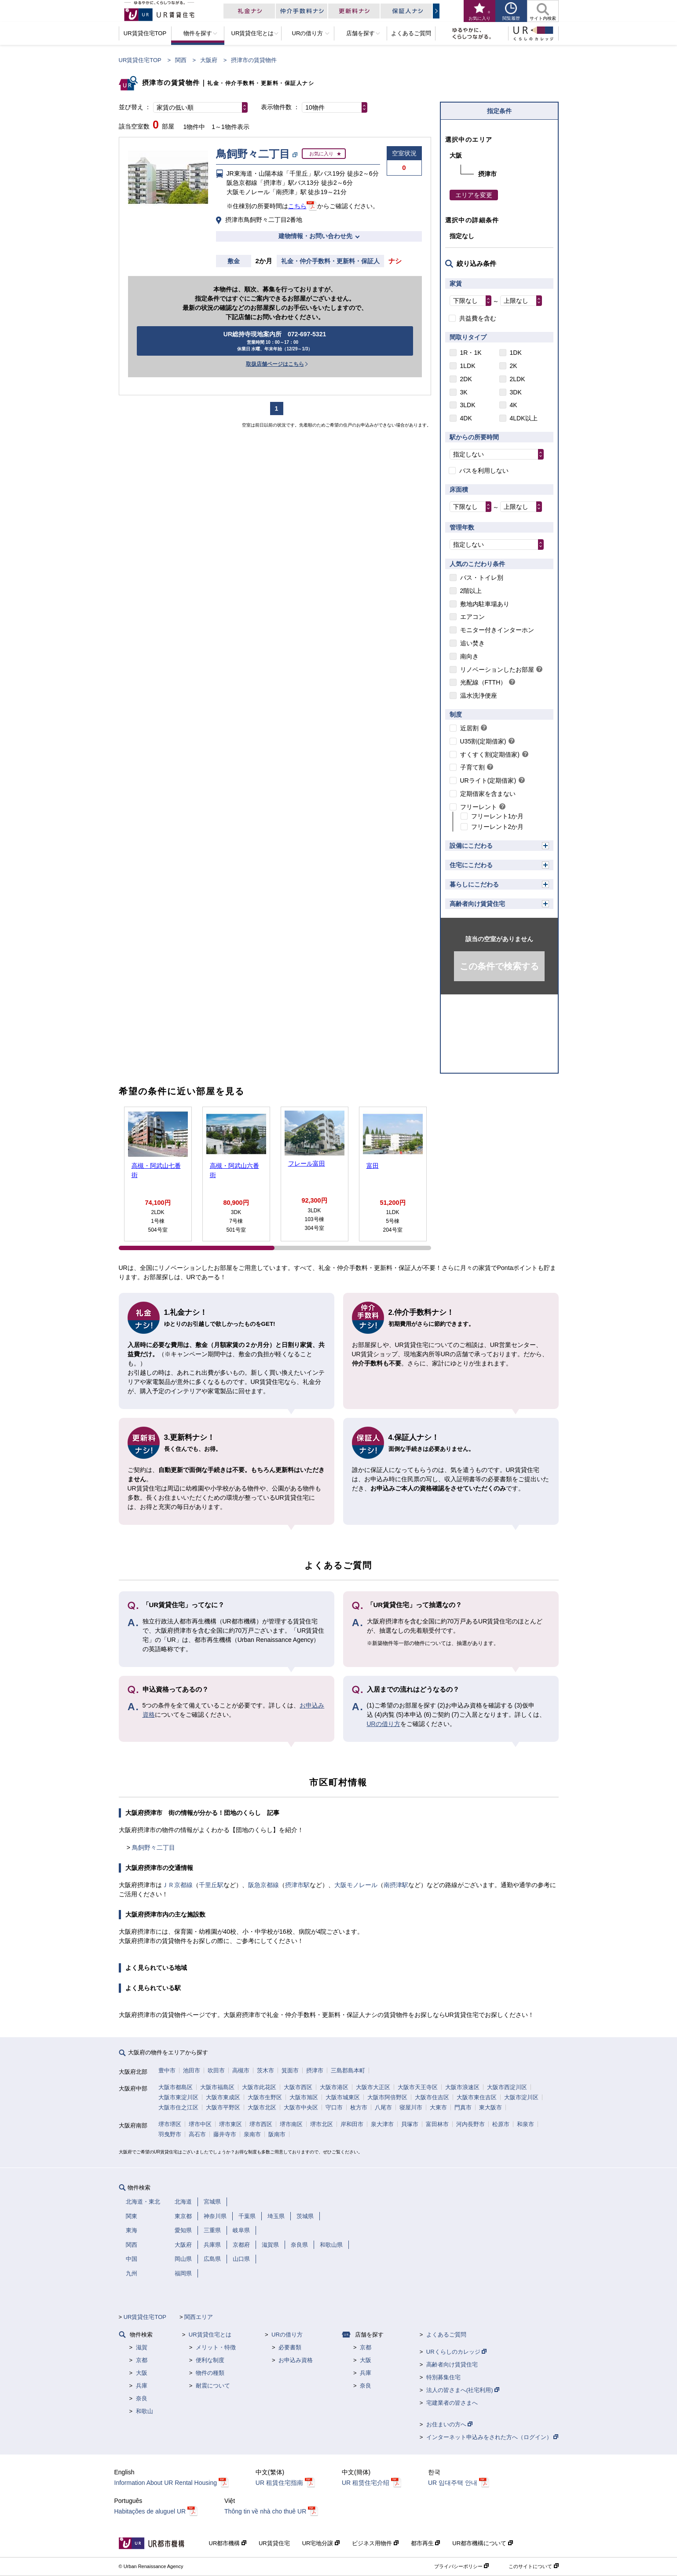 The height and width of the screenshot is (2576, 677). What do you see at coordinates (446, 2334) in the screenshot?
I see `よくあるご質問` at bounding box center [446, 2334].